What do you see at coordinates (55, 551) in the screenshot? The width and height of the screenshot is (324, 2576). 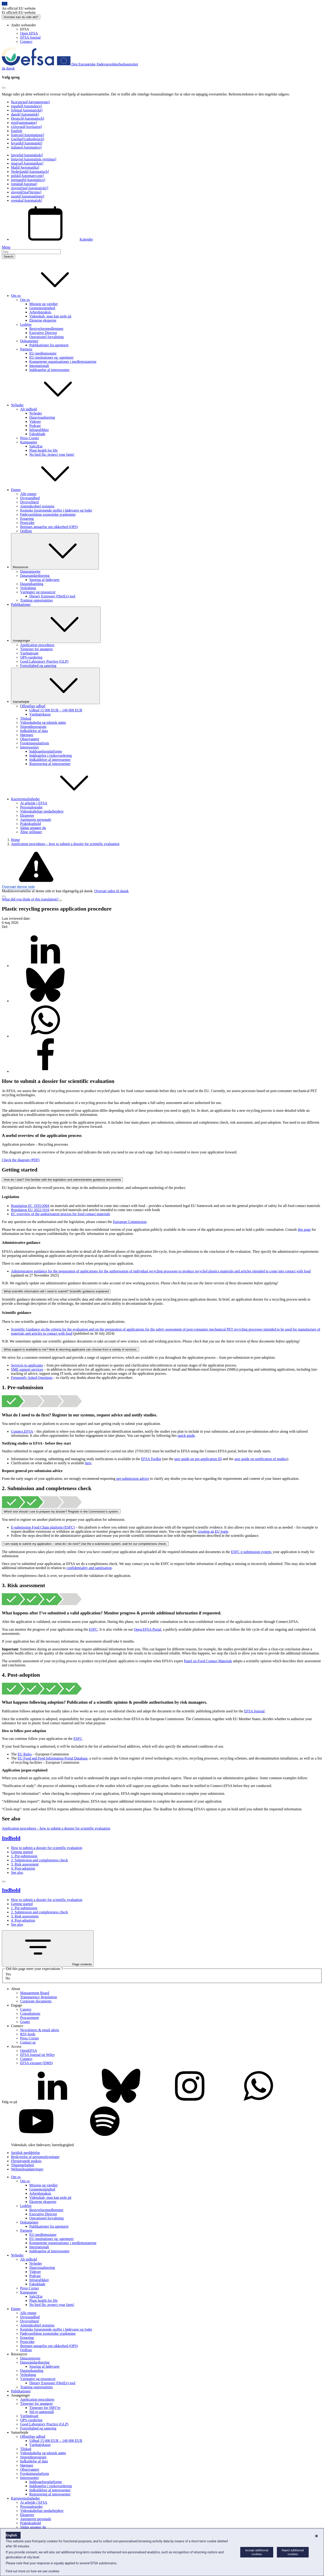 I see `Ressourcer [Udløser dropdown Ressourcer]` at bounding box center [55, 551].